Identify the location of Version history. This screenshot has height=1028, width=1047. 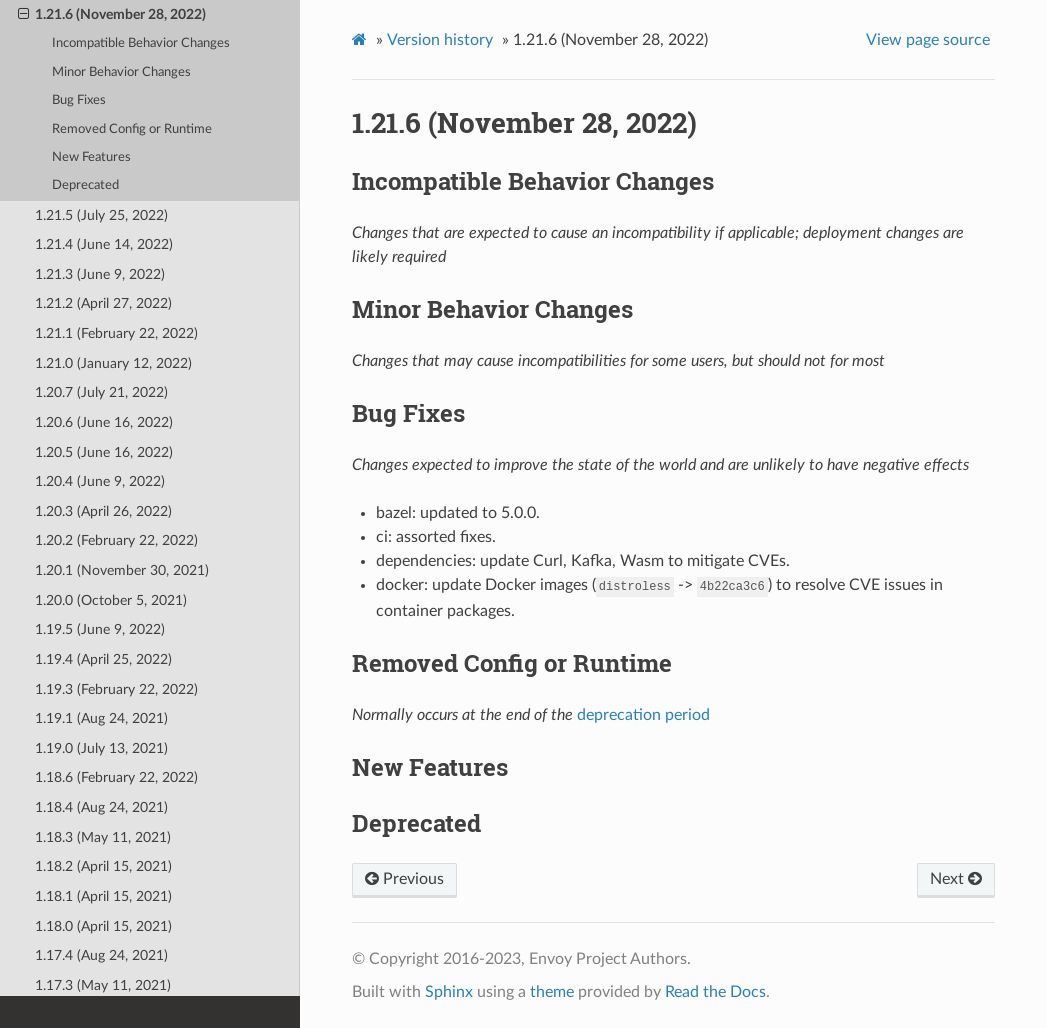
(440, 40).